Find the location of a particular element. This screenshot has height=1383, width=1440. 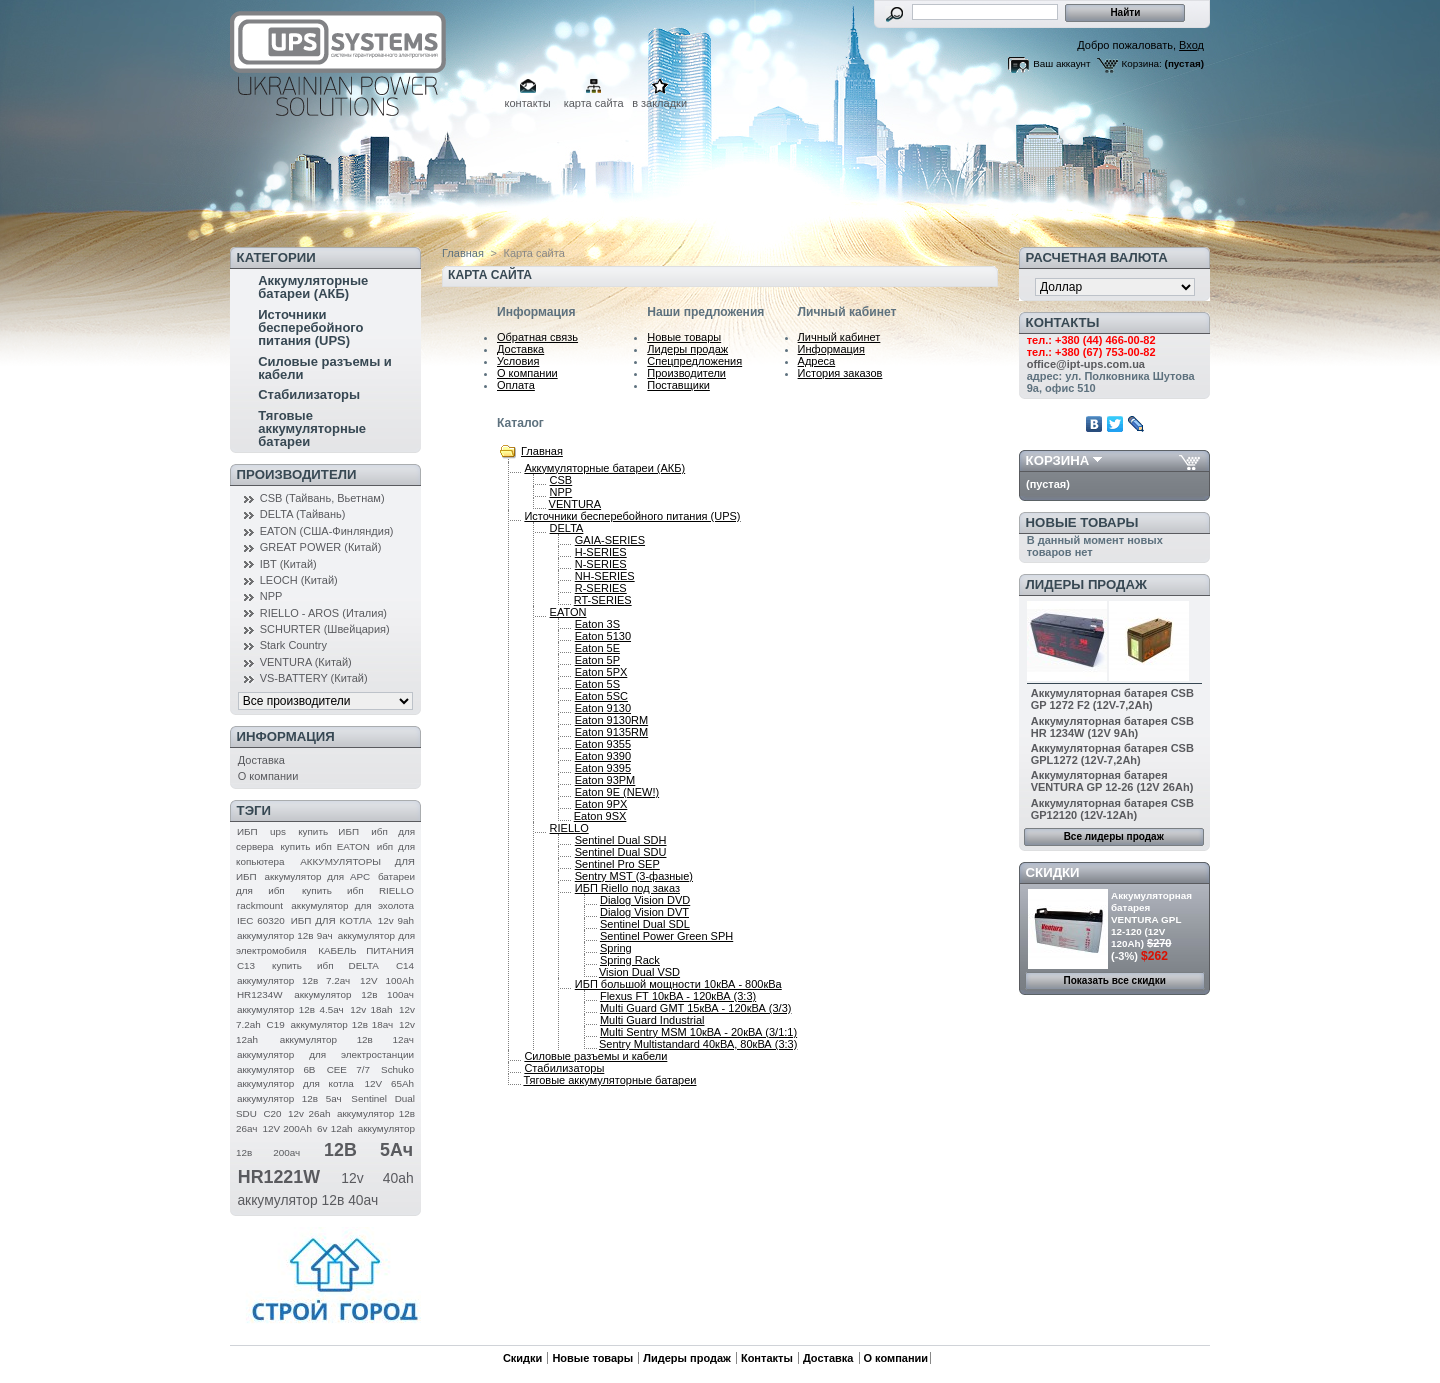

H-SERIES is located at coordinates (601, 552).